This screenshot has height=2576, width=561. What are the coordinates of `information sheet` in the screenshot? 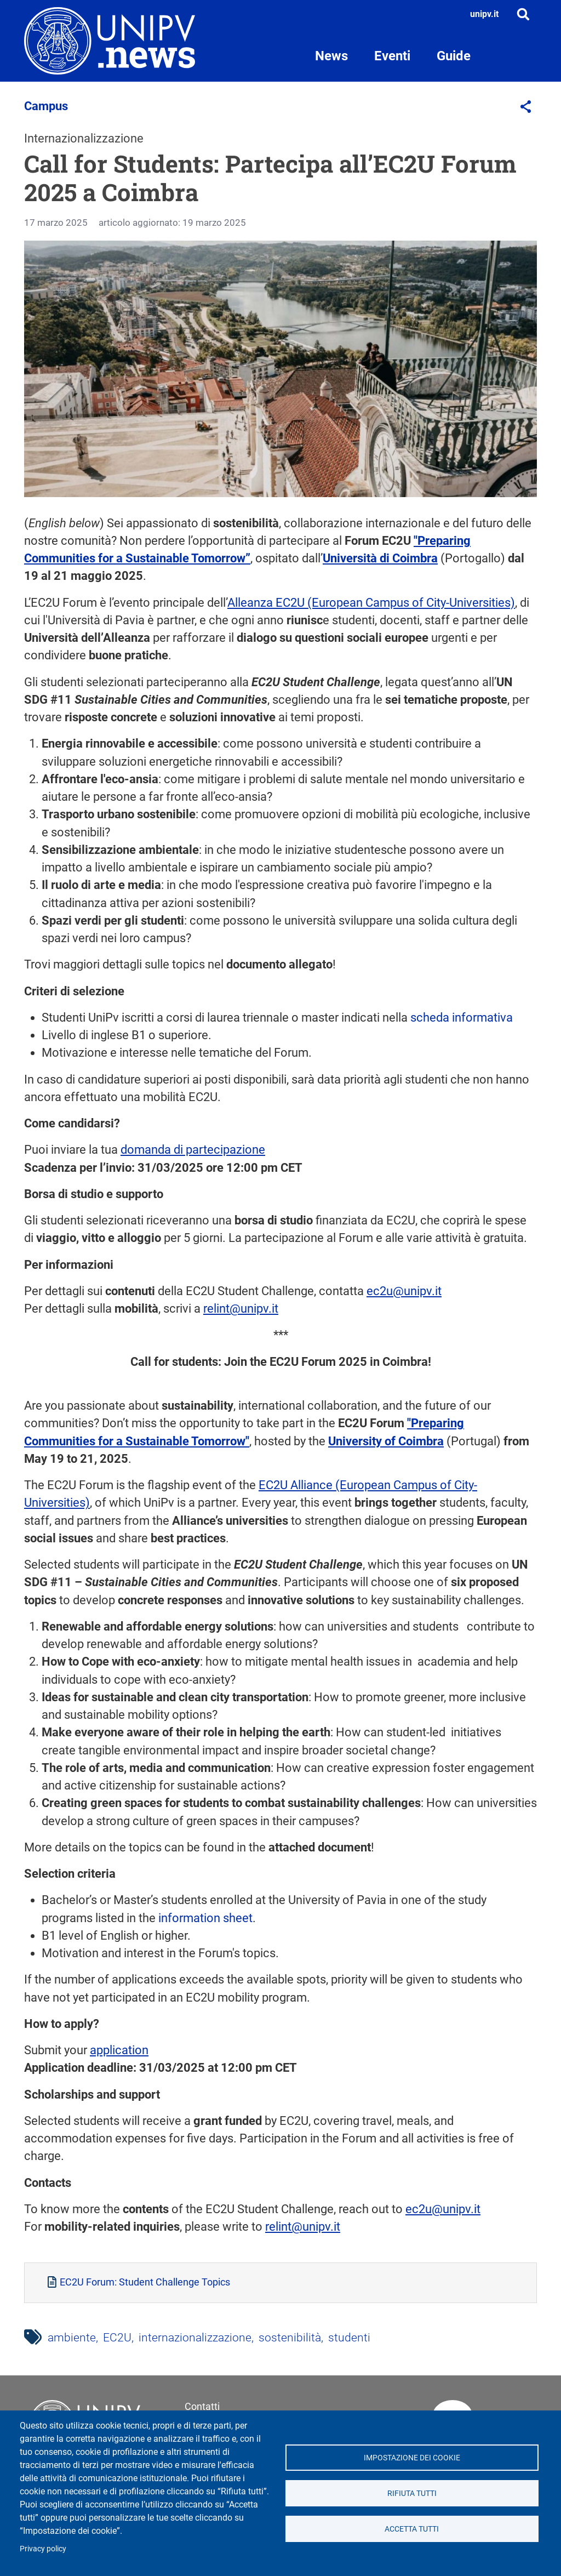 It's located at (205, 1918).